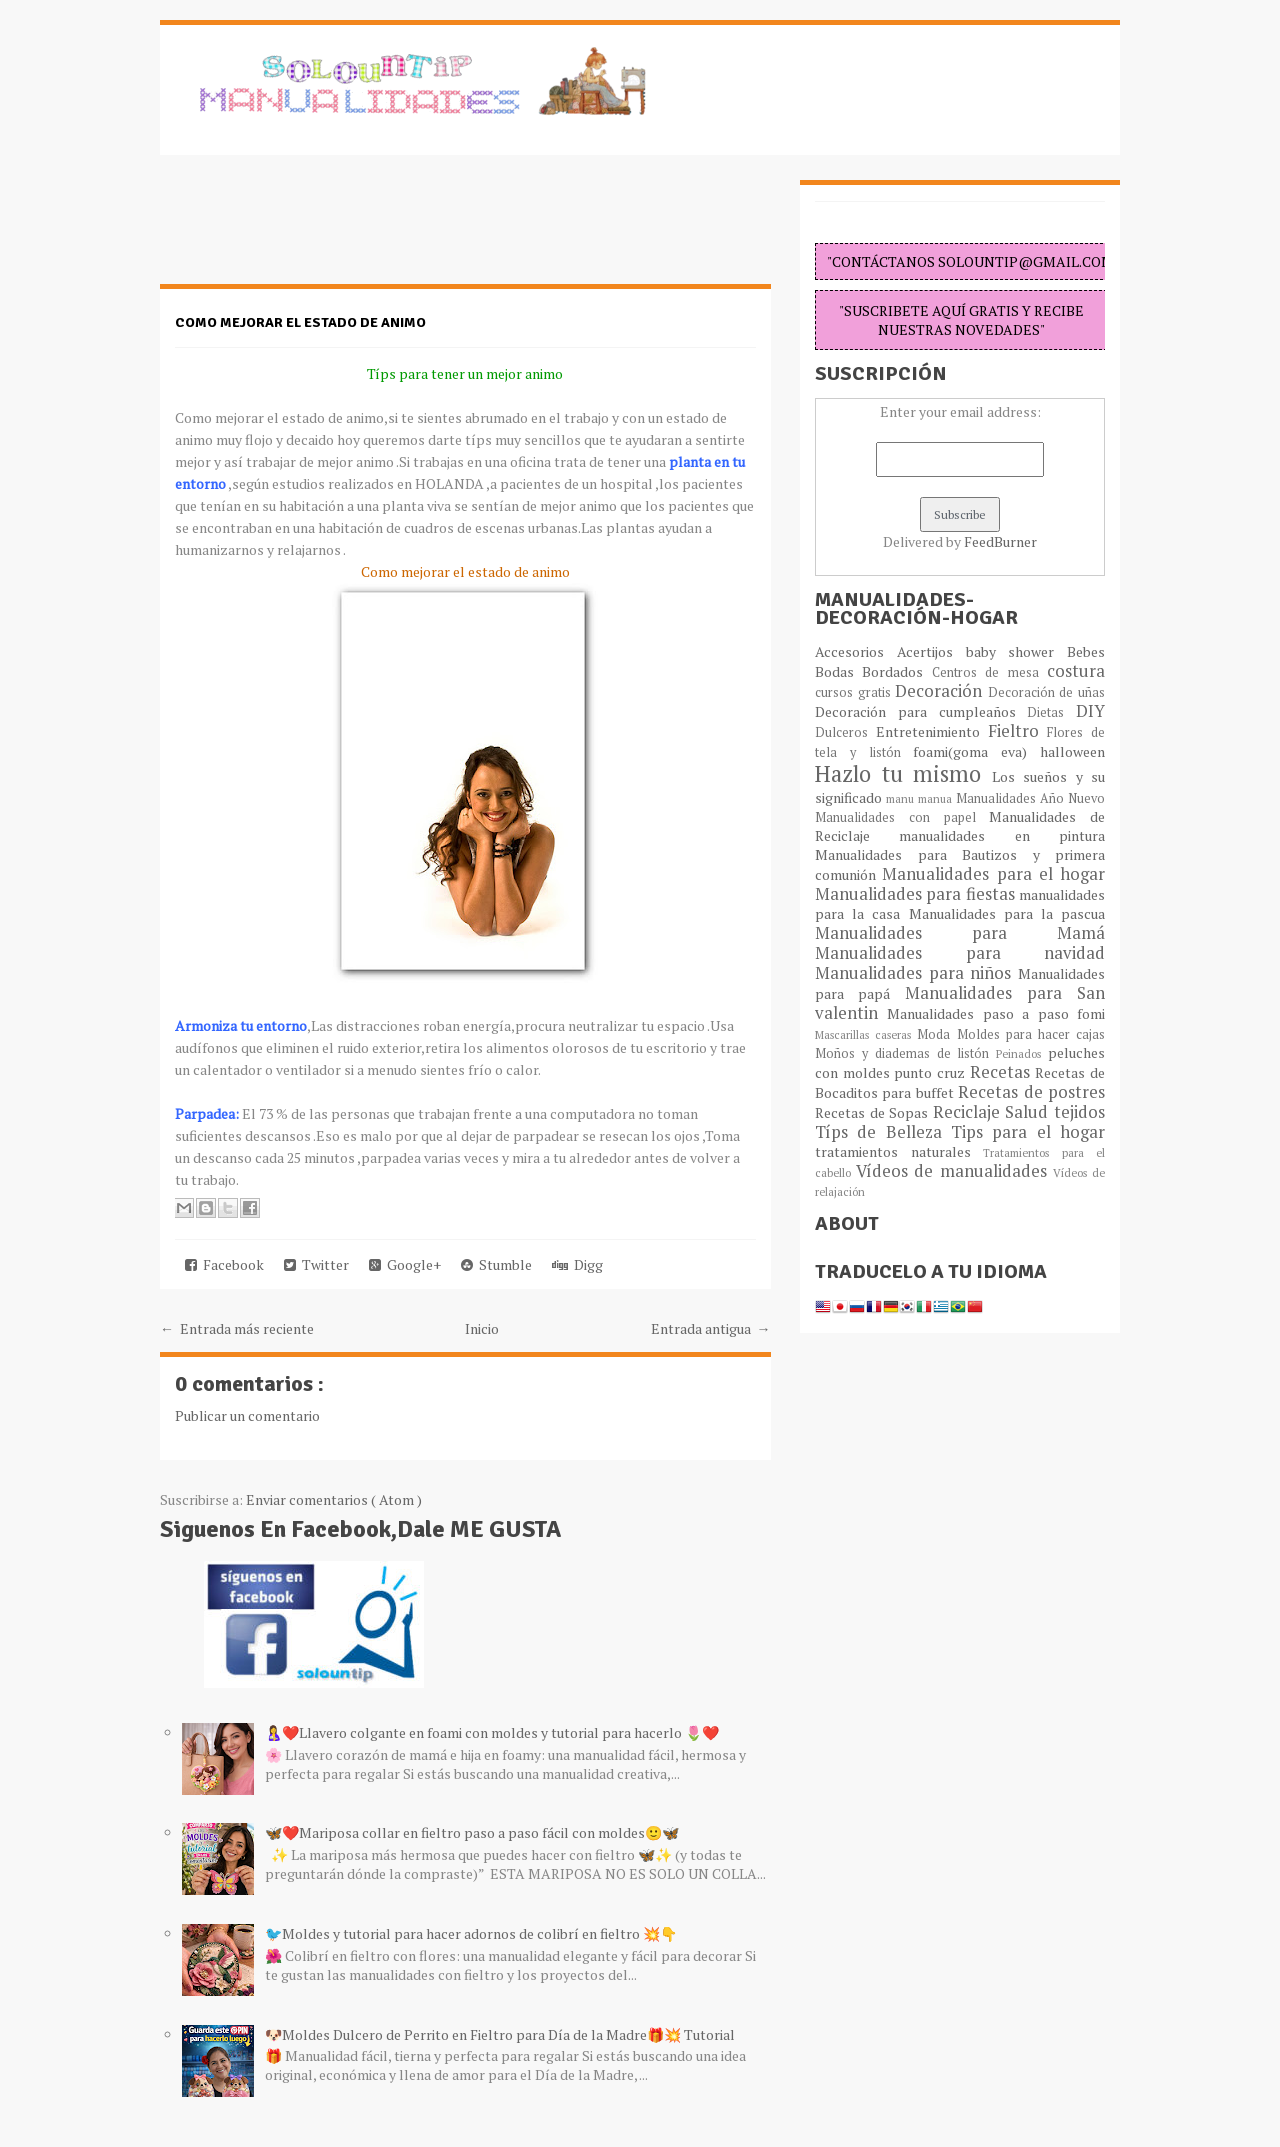 The height and width of the screenshot is (2147, 1280). What do you see at coordinates (856, 651) in the screenshot?
I see `Accesorios` at bounding box center [856, 651].